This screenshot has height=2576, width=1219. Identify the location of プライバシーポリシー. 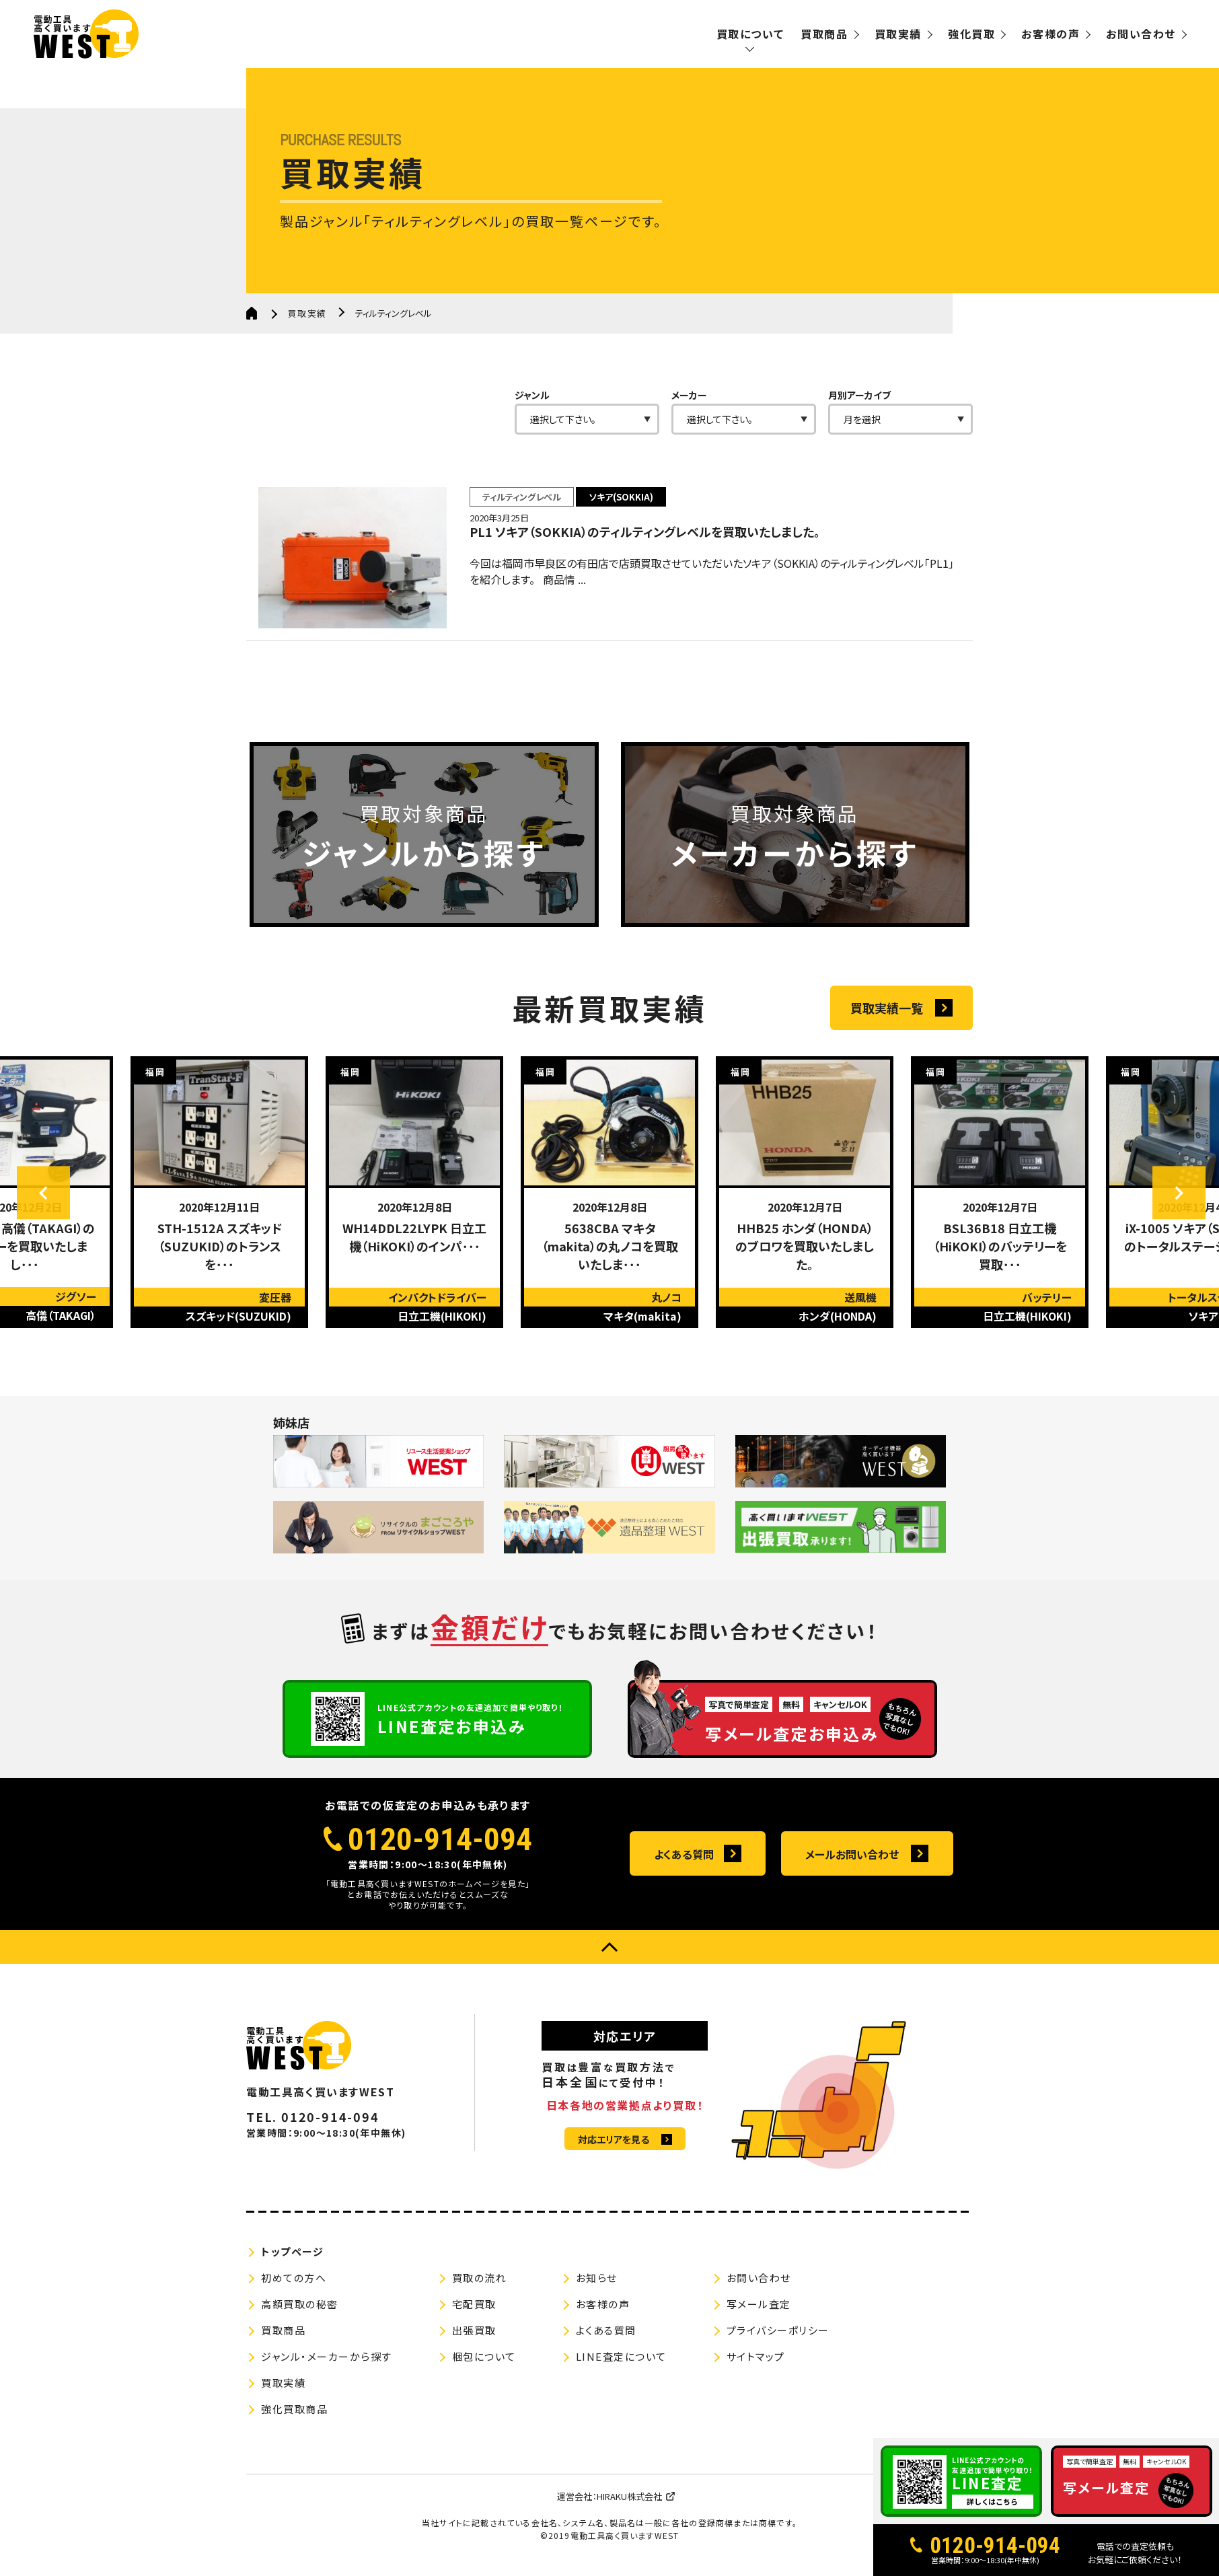
(778, 2335).